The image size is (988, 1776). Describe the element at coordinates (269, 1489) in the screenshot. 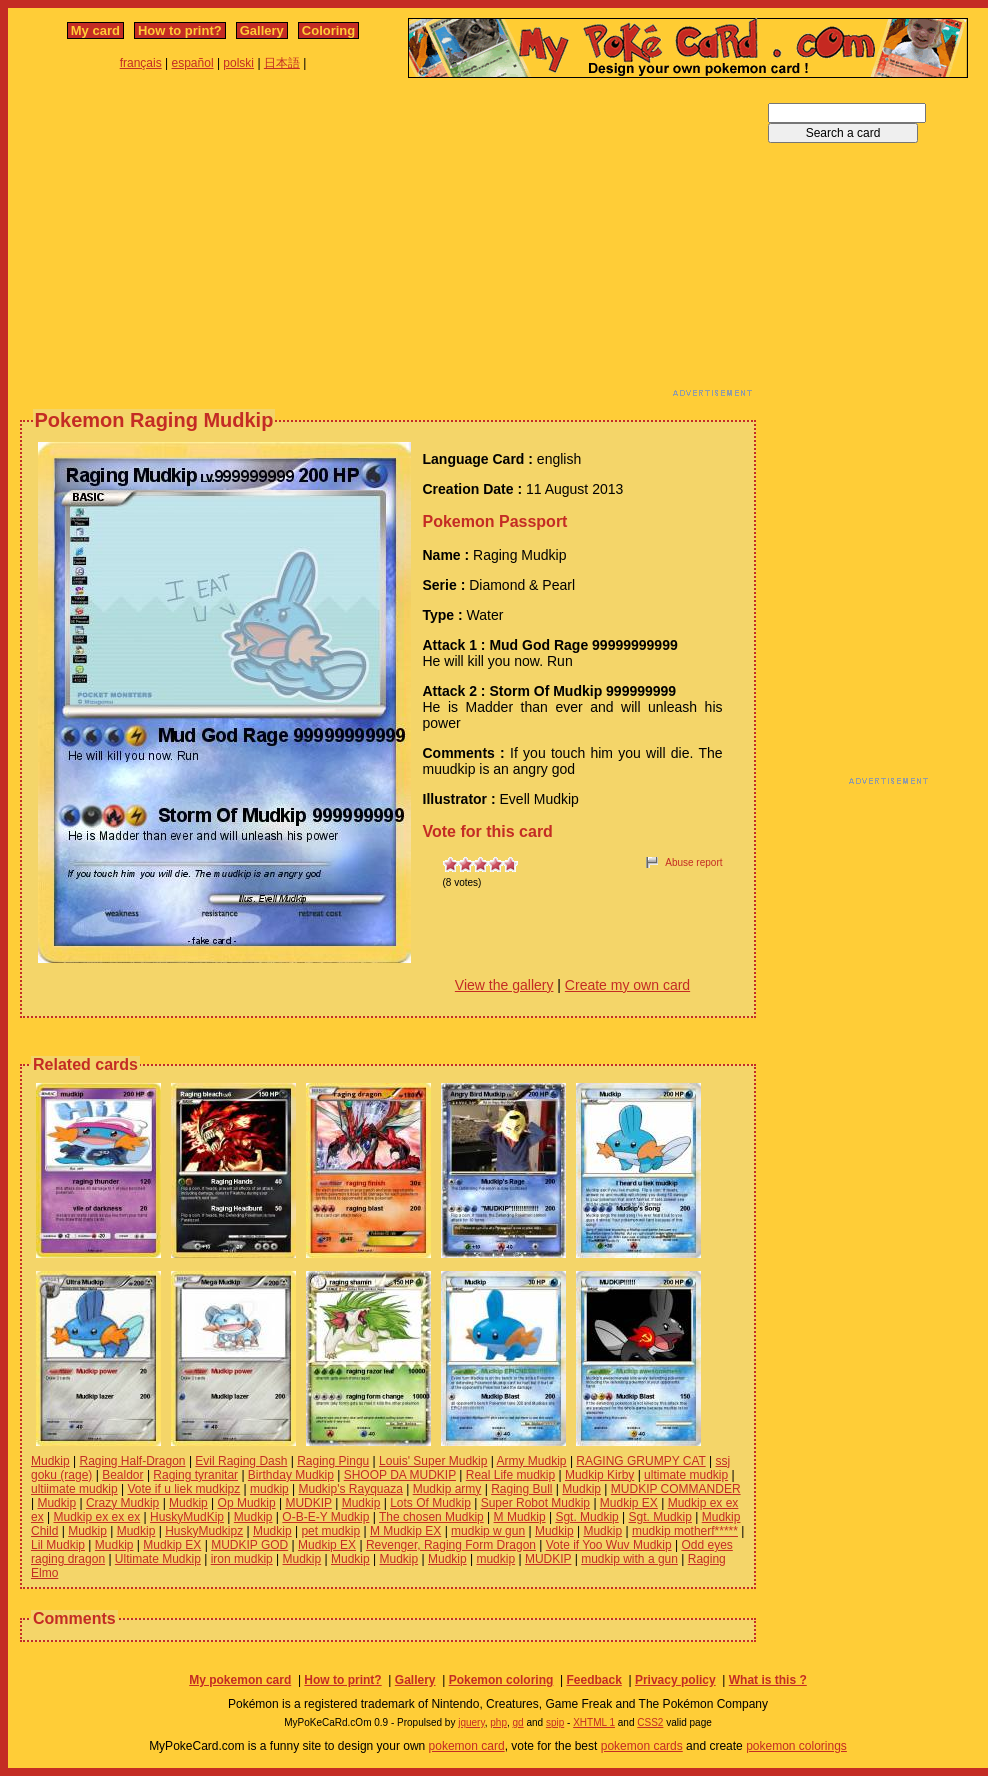

I see `mudkip` at that location.